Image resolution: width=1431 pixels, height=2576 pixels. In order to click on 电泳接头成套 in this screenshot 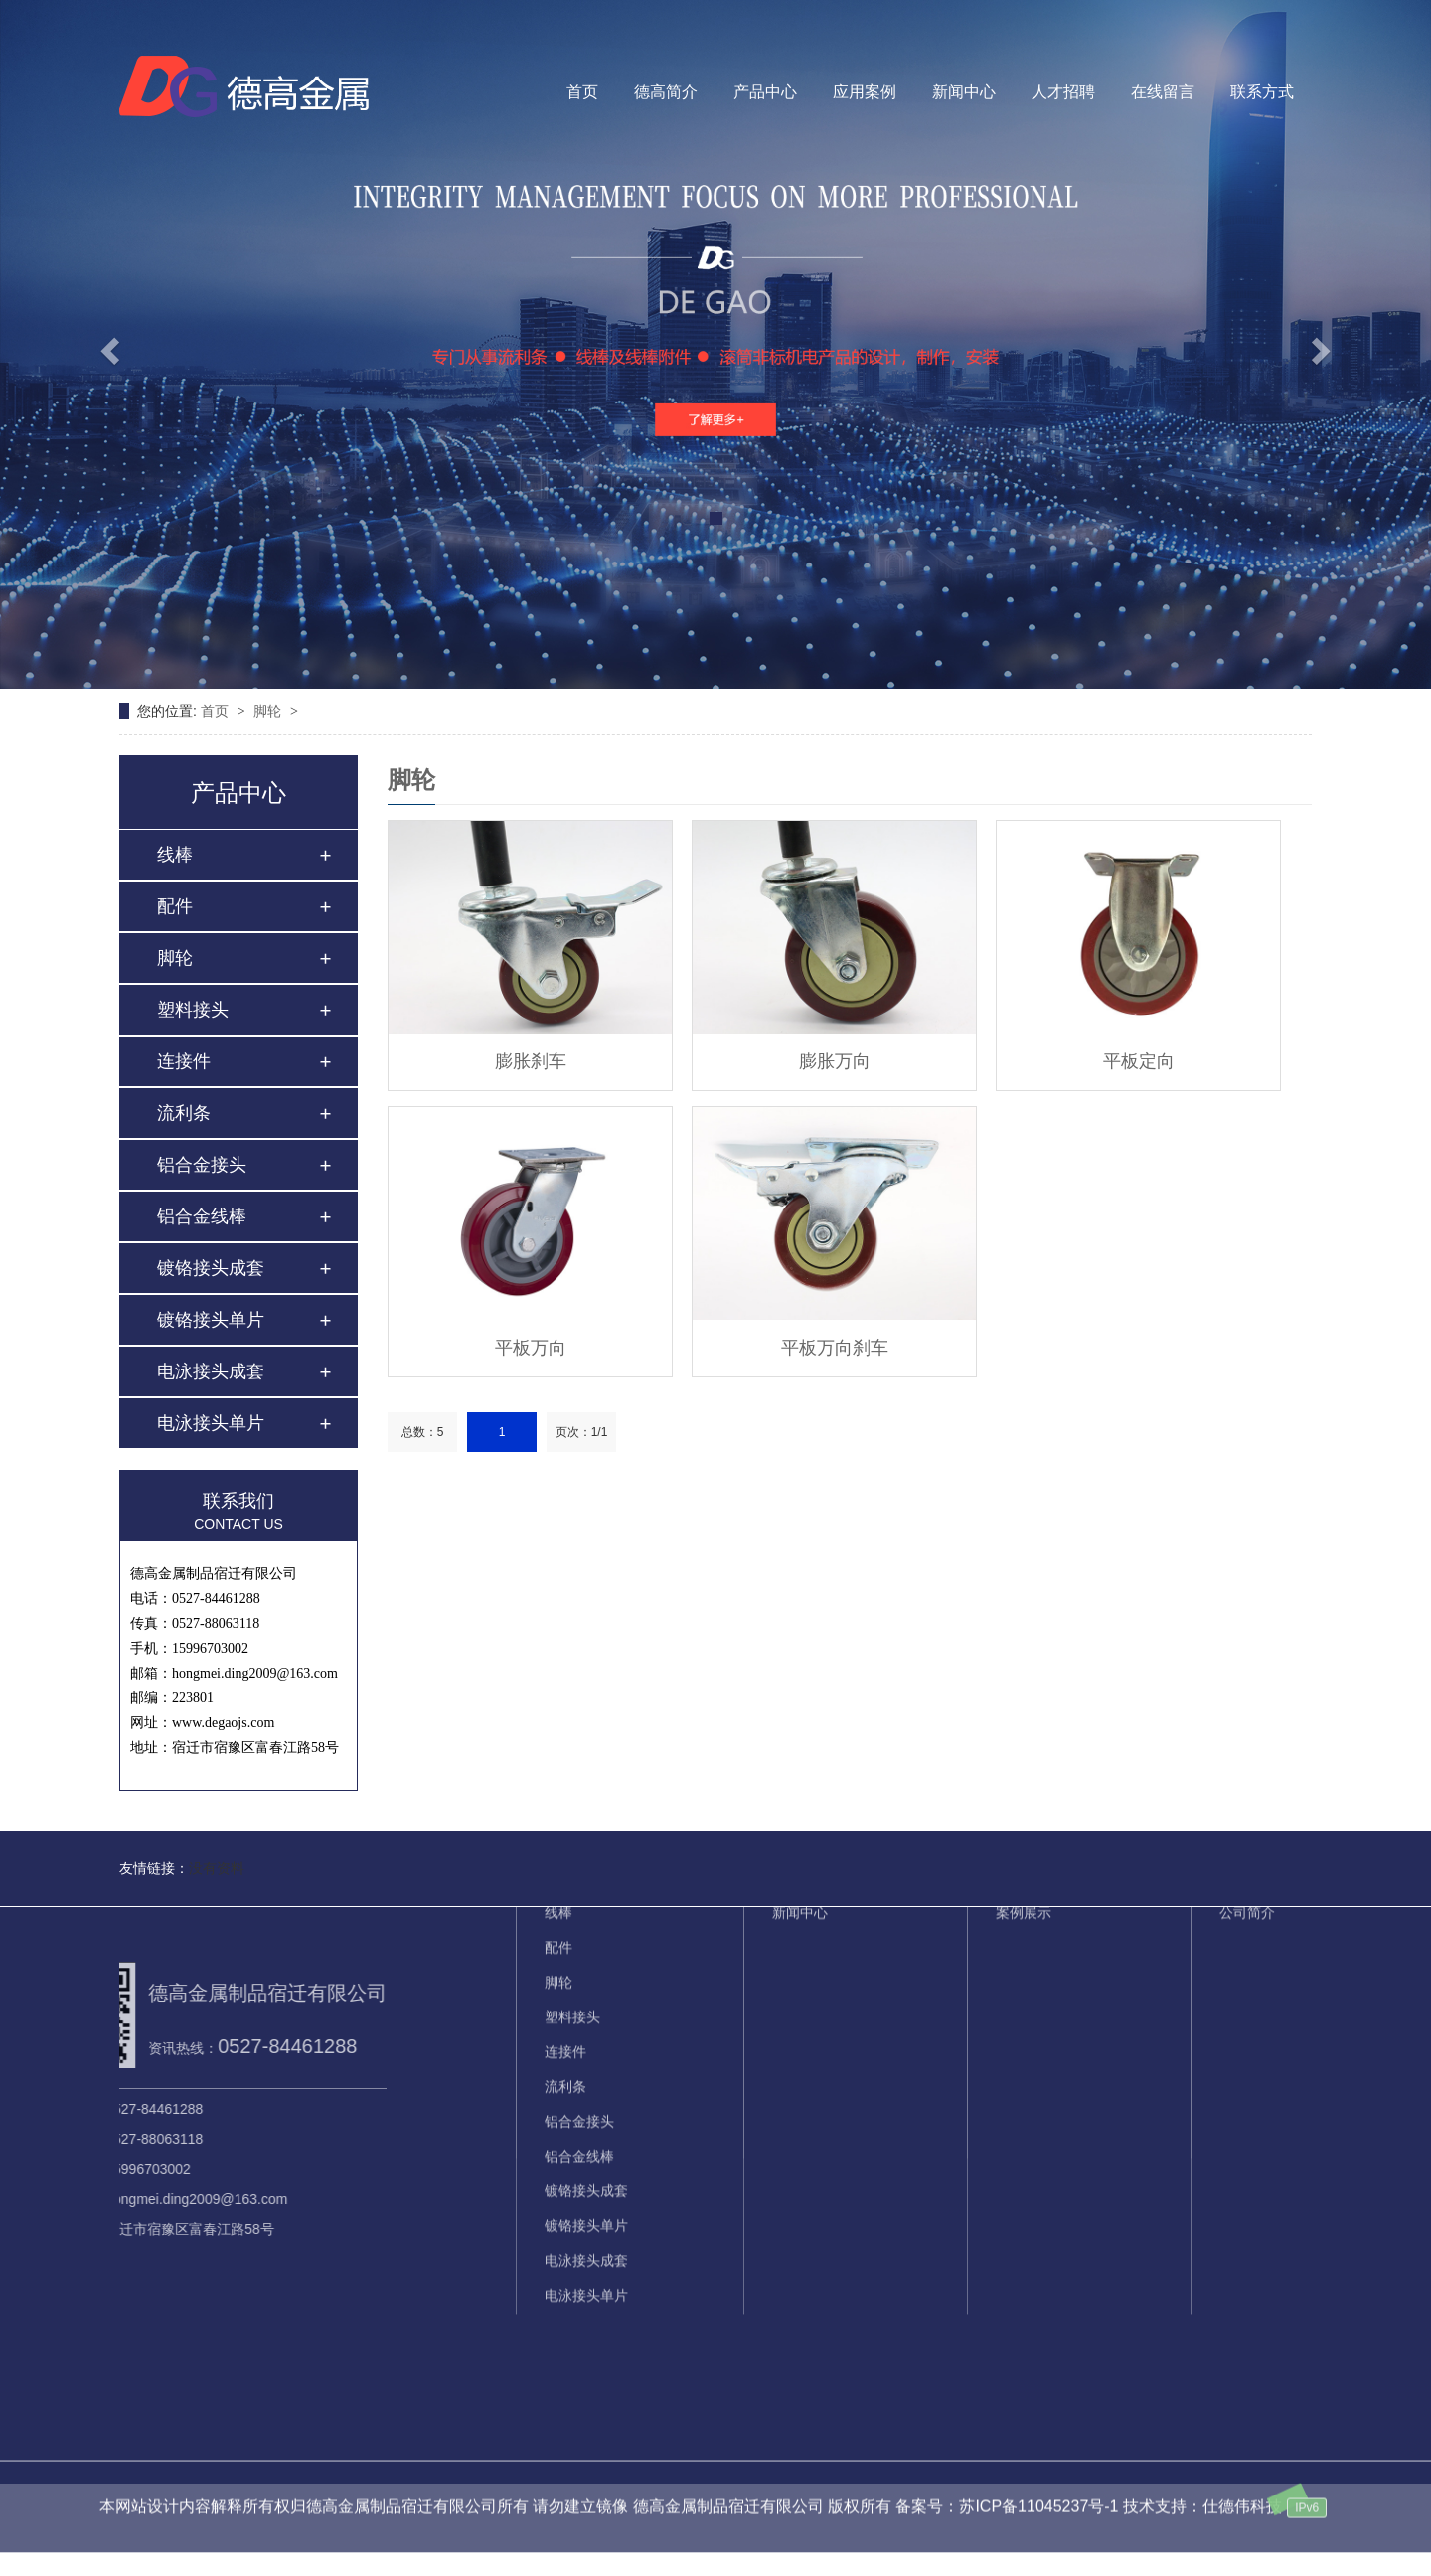, I will do `click(210, 1371)`.